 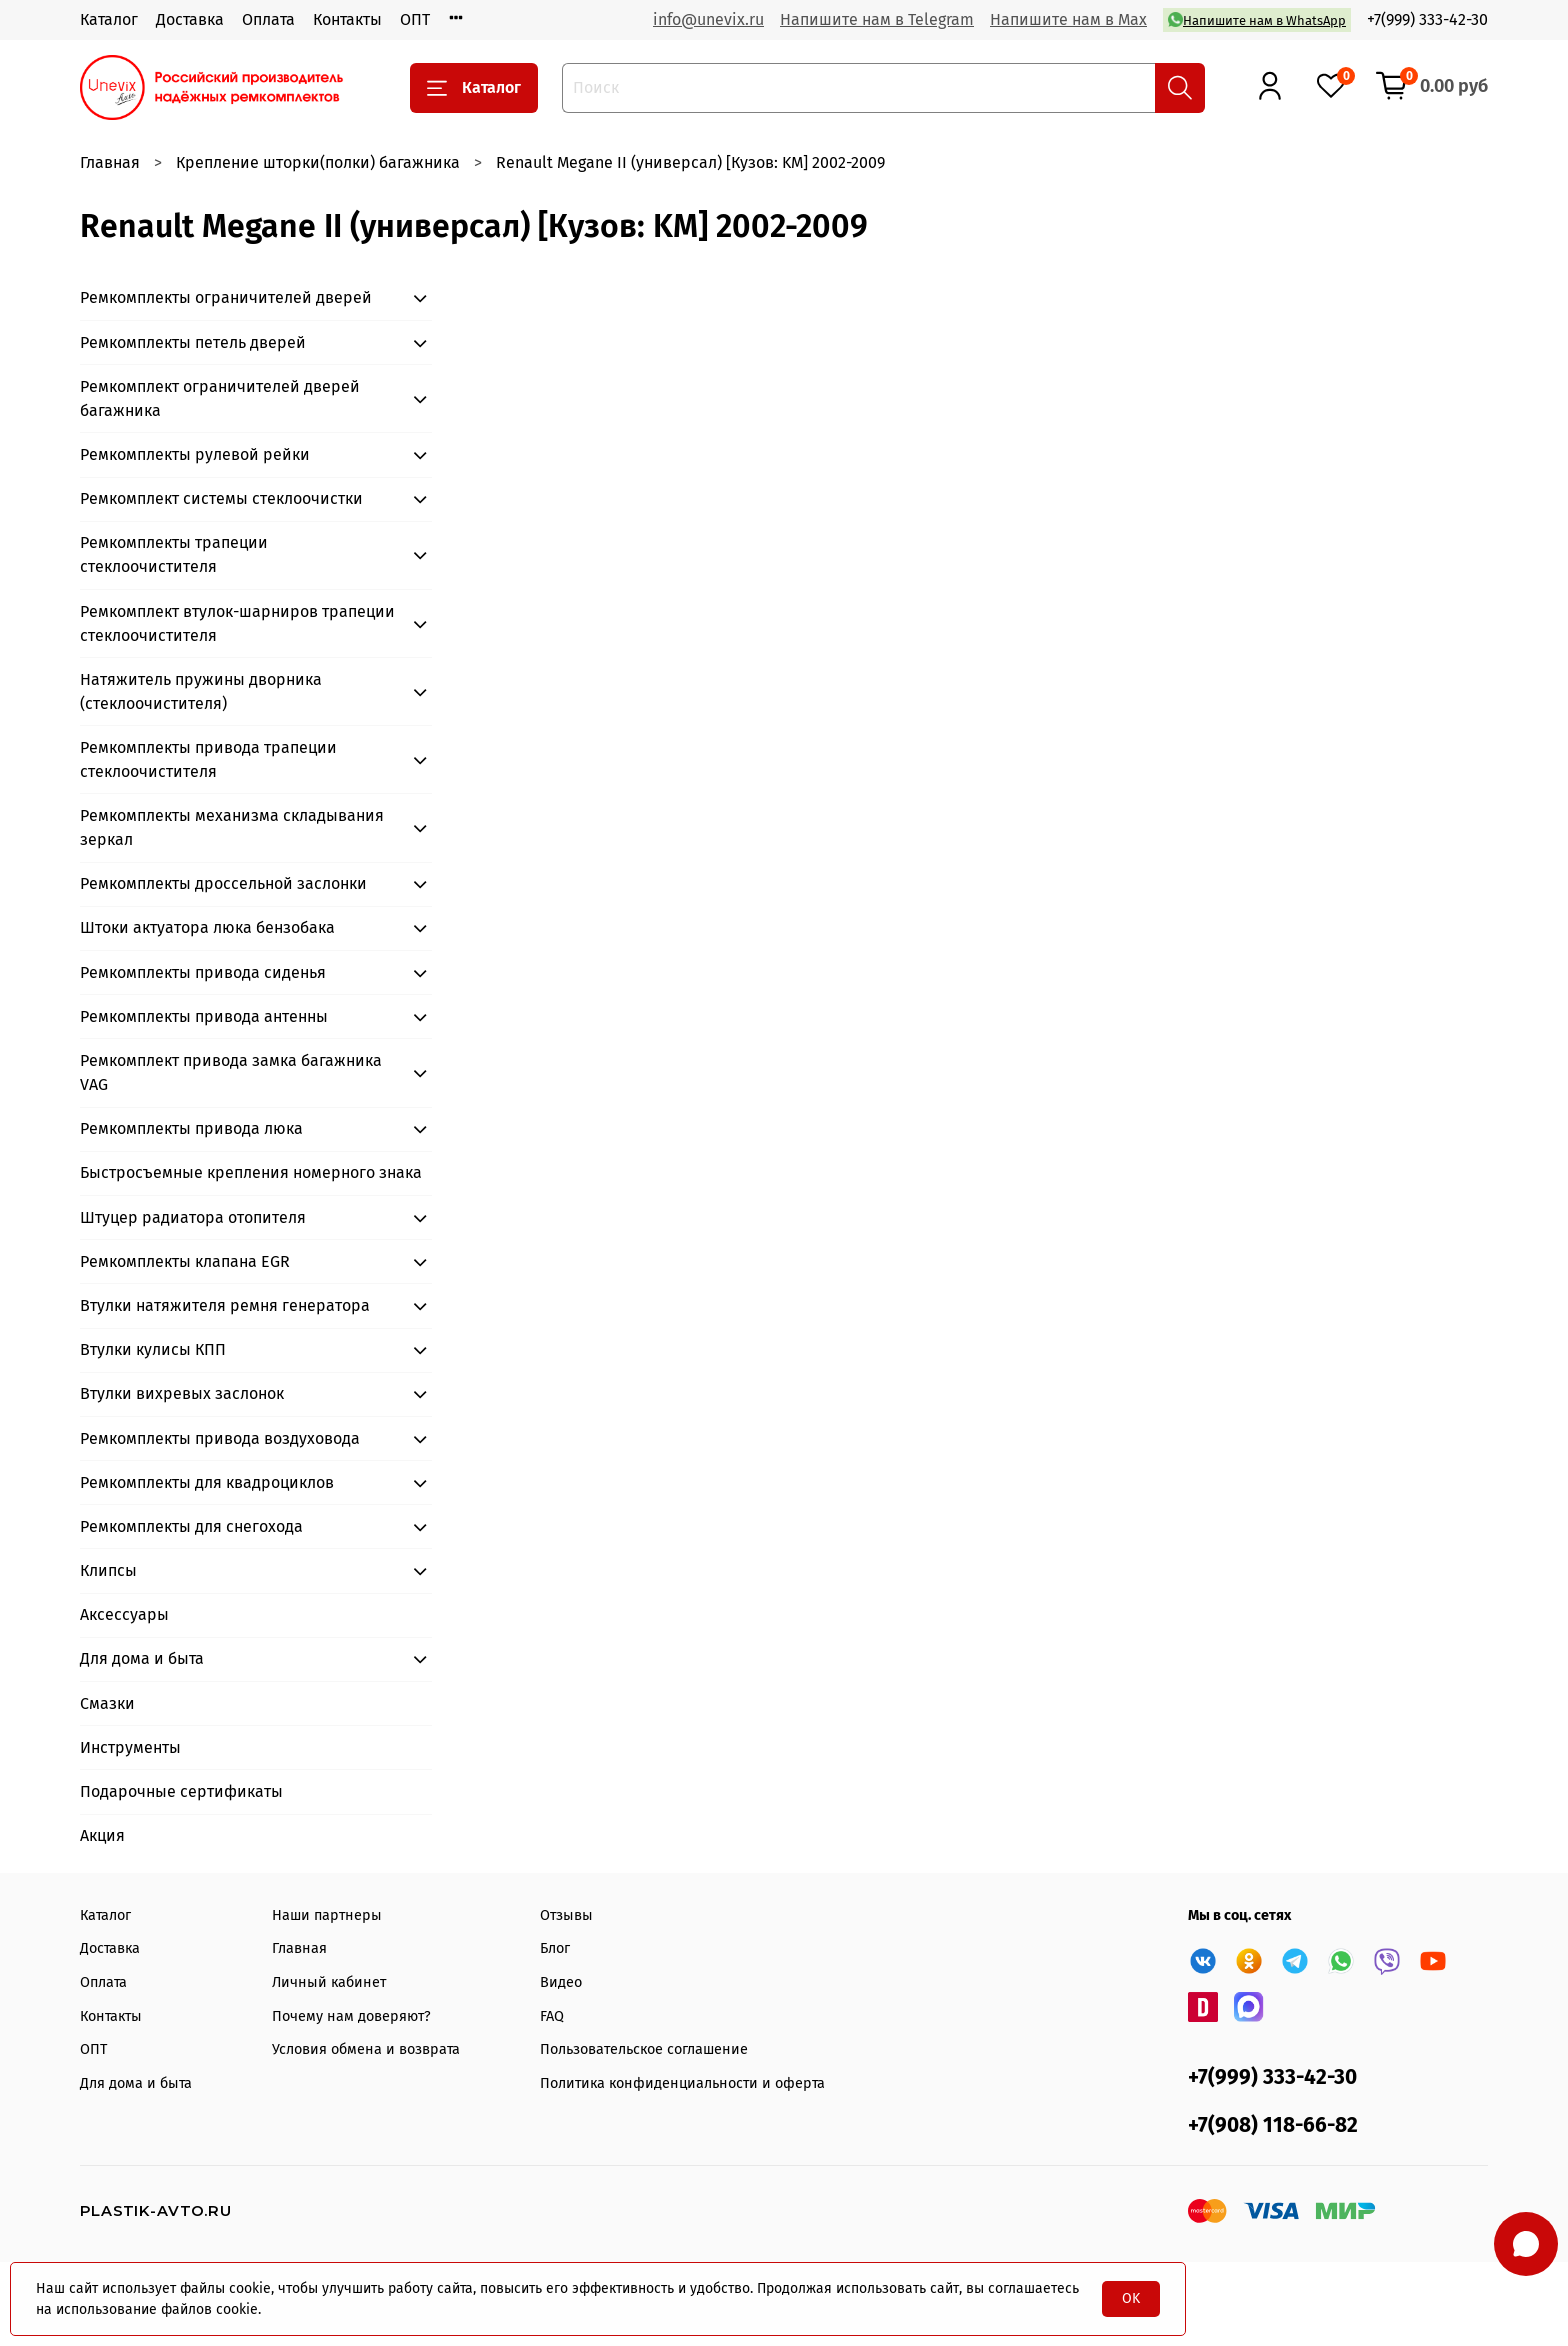 I want to click on Блог, so click(x=555, y=1948).